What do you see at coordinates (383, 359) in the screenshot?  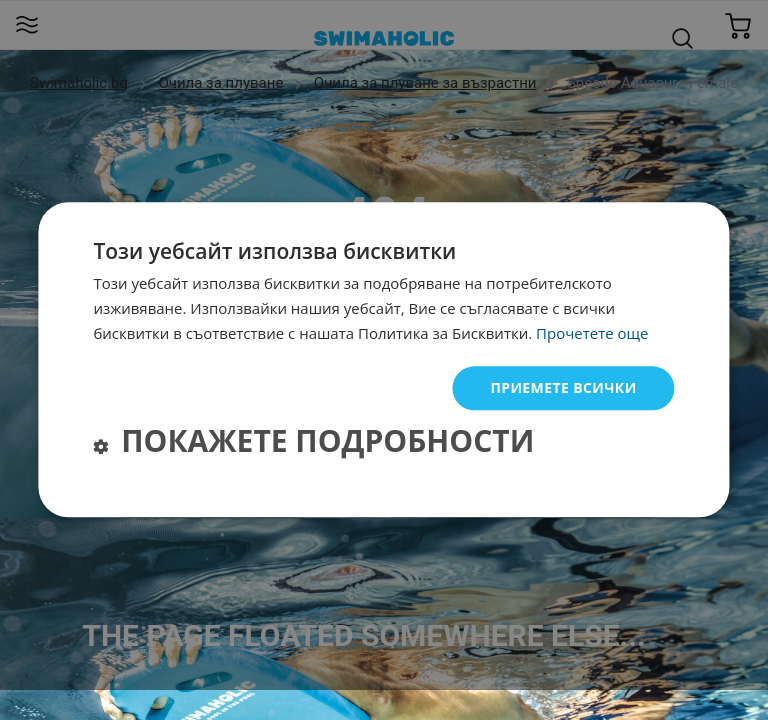 I see `[dialog]` at bounding box center [383, 359].